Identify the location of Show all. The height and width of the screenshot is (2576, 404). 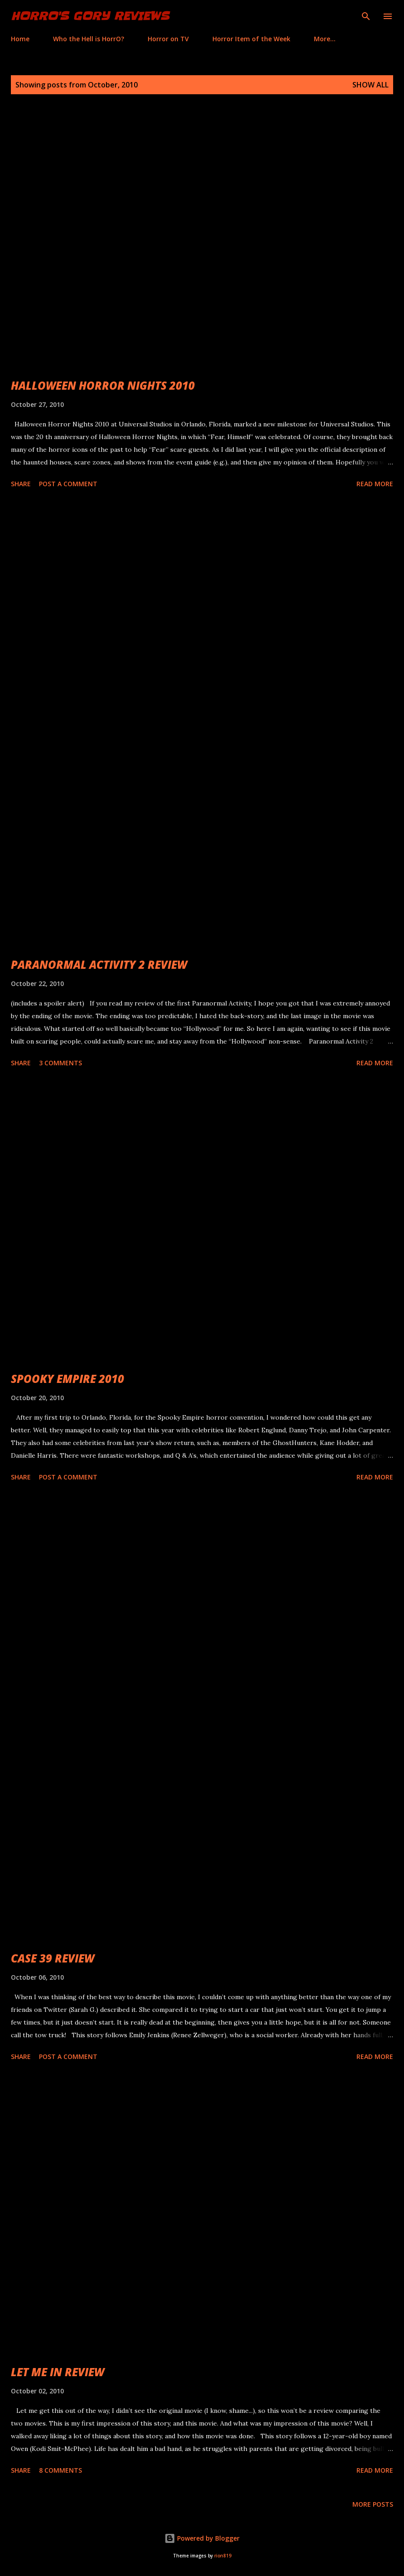
(370, 85).